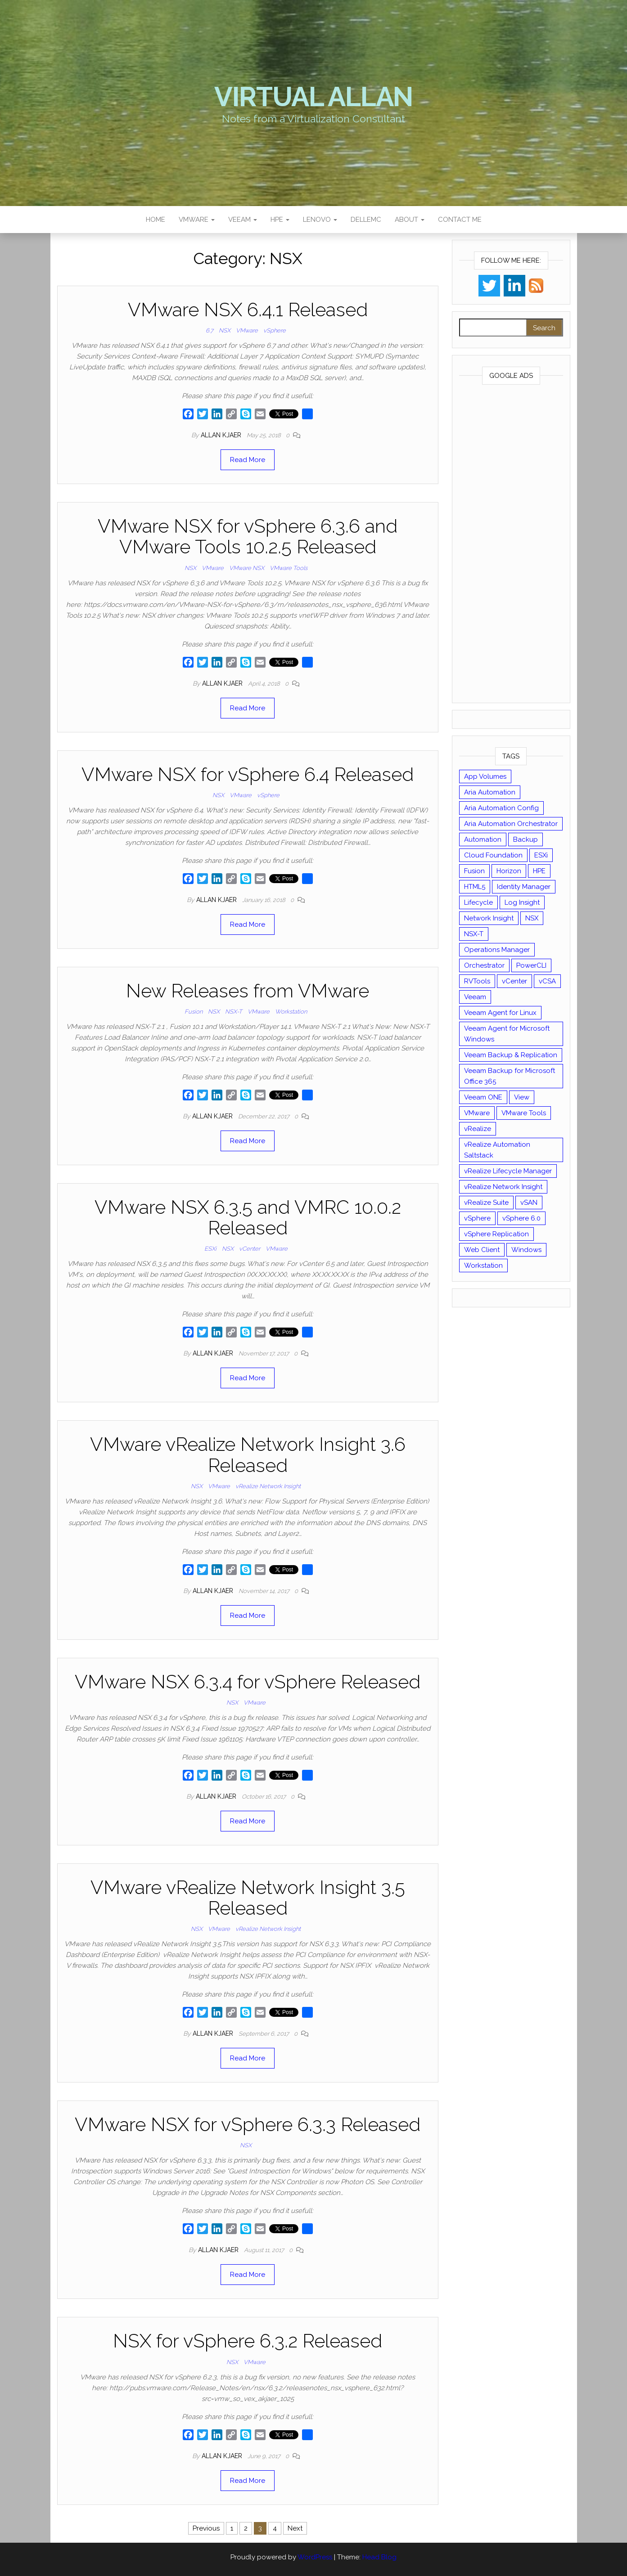 Image resolution: width=627 pixels, height=2576 pixels. I want to click on VMware, so click(197, 219).